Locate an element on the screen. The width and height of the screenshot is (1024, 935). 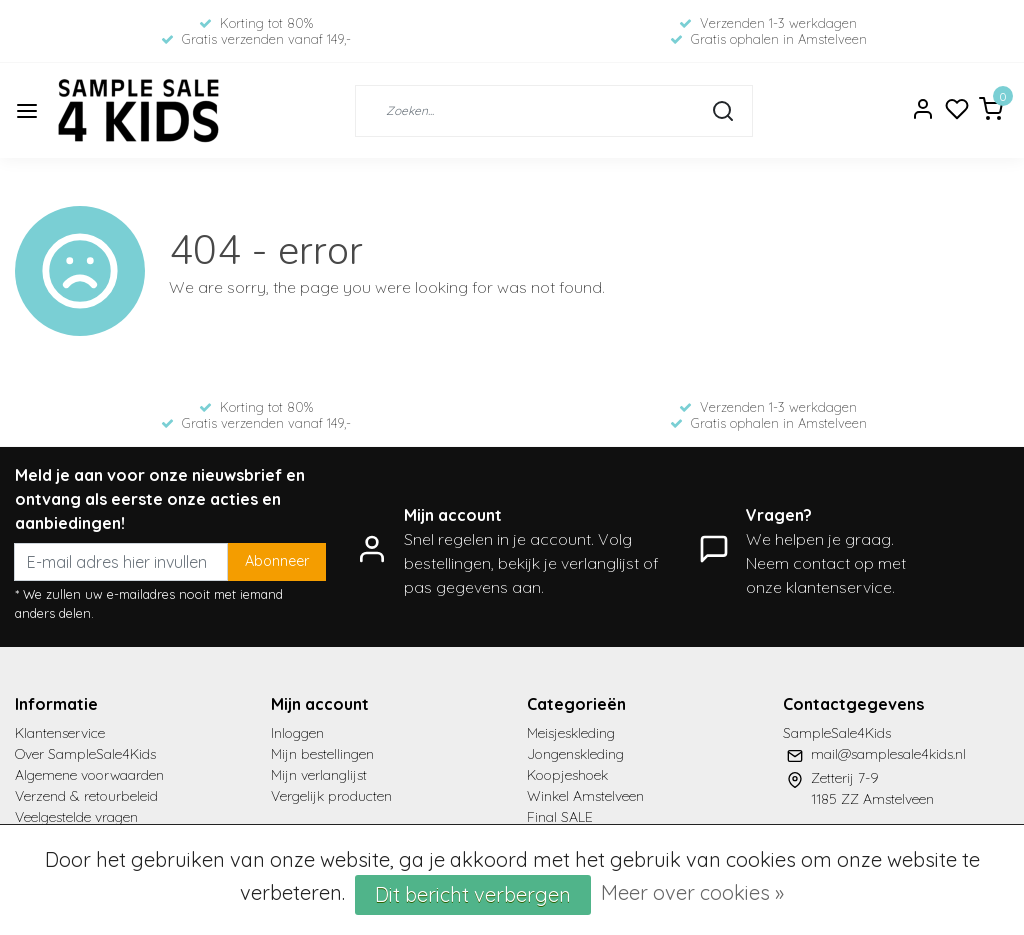
Veelgestelde vragen is located at coordinates (76, 817).